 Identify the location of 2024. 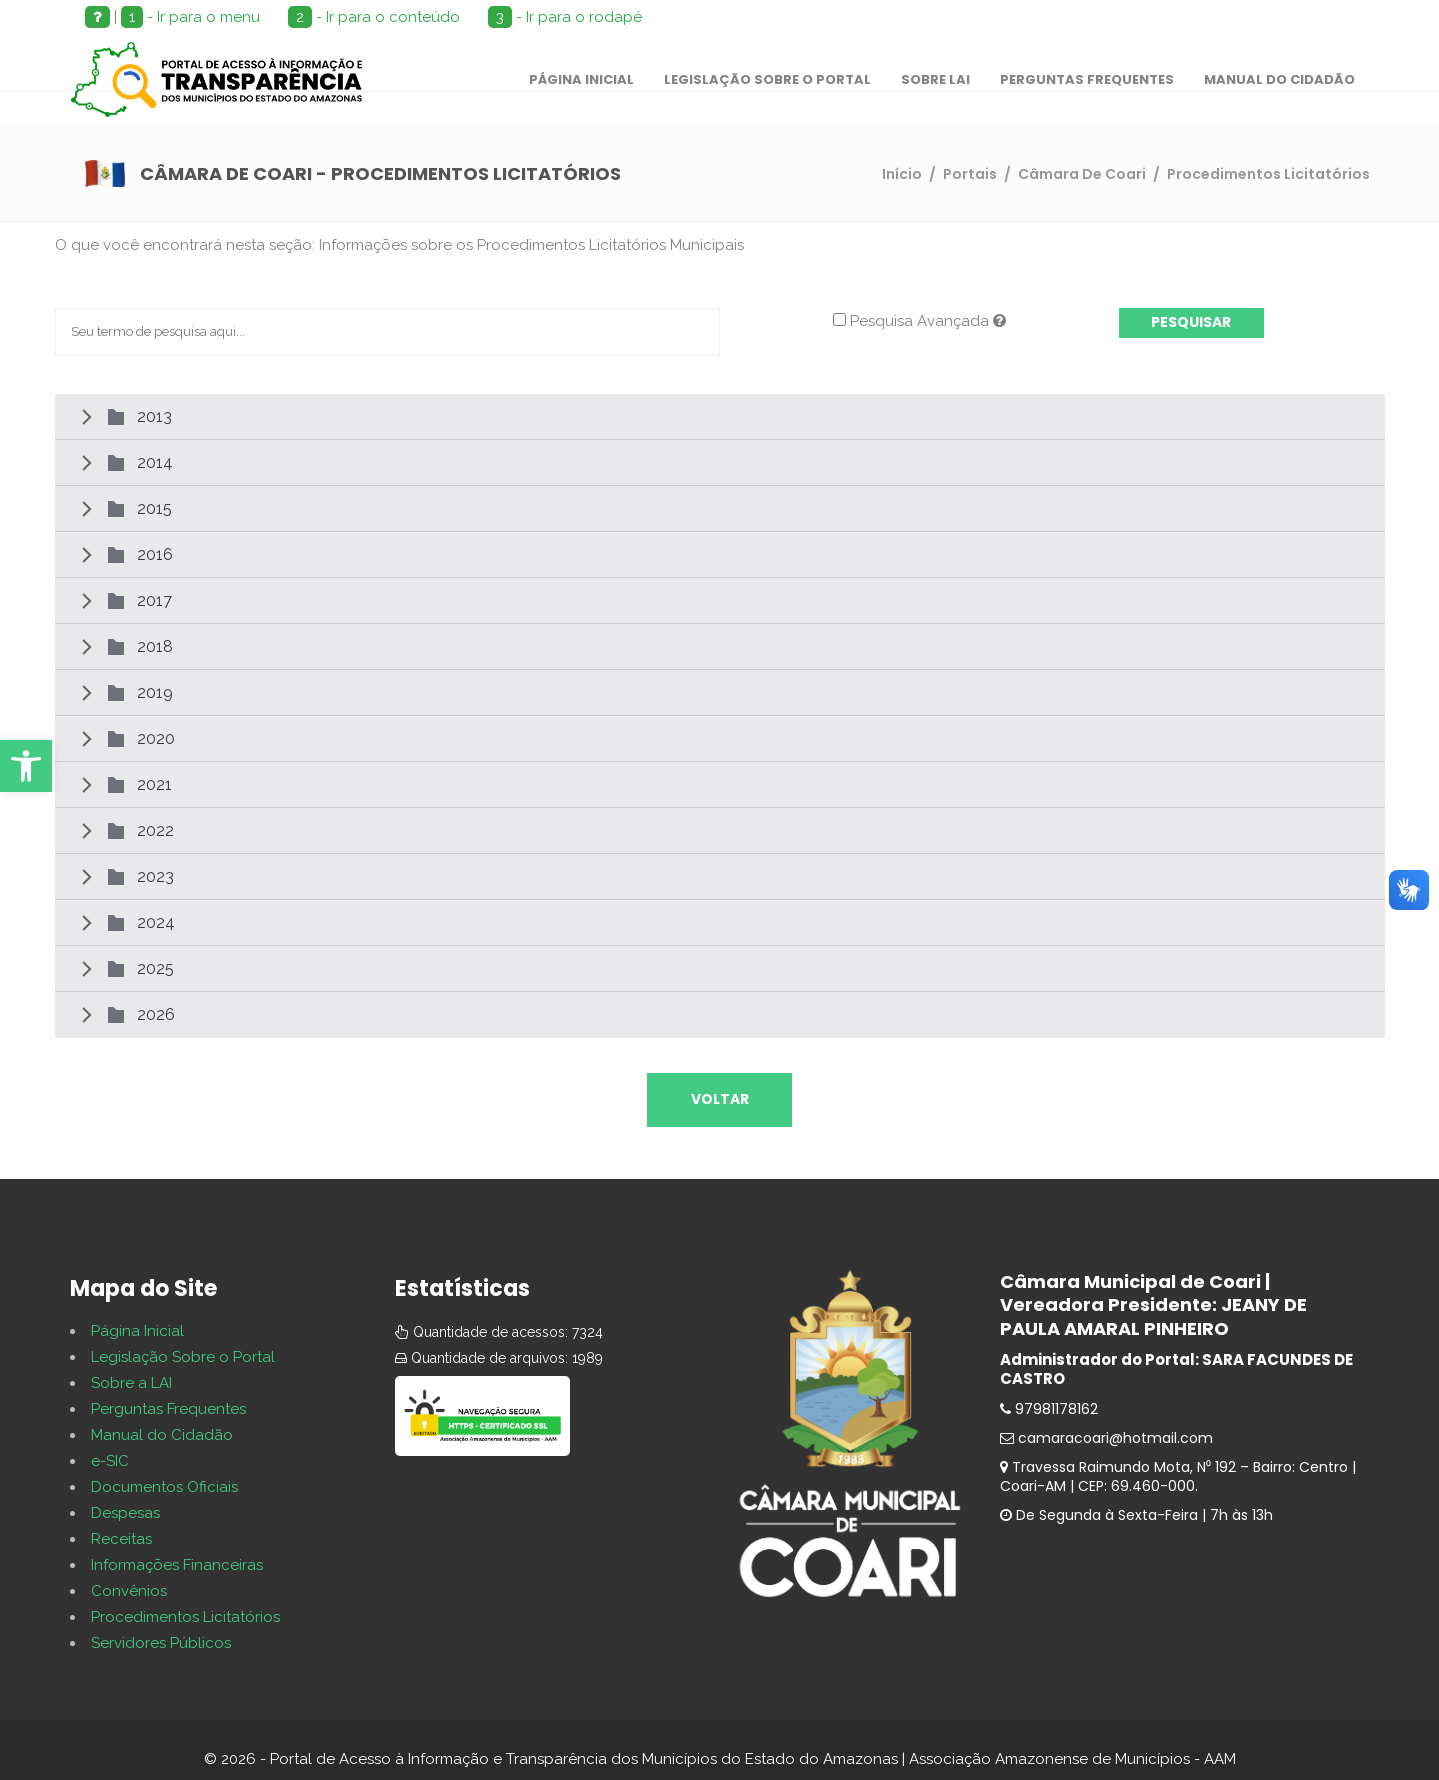
(156, 922).